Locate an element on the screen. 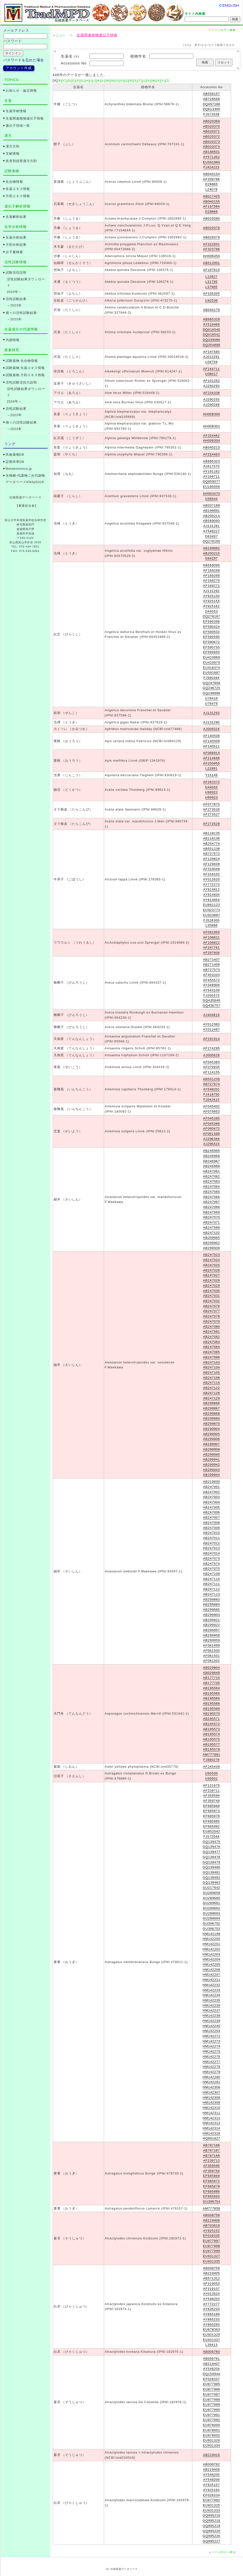 The width and height of the screenshot is (243, 2576). AF319048 is located at coordinates (211, 869).